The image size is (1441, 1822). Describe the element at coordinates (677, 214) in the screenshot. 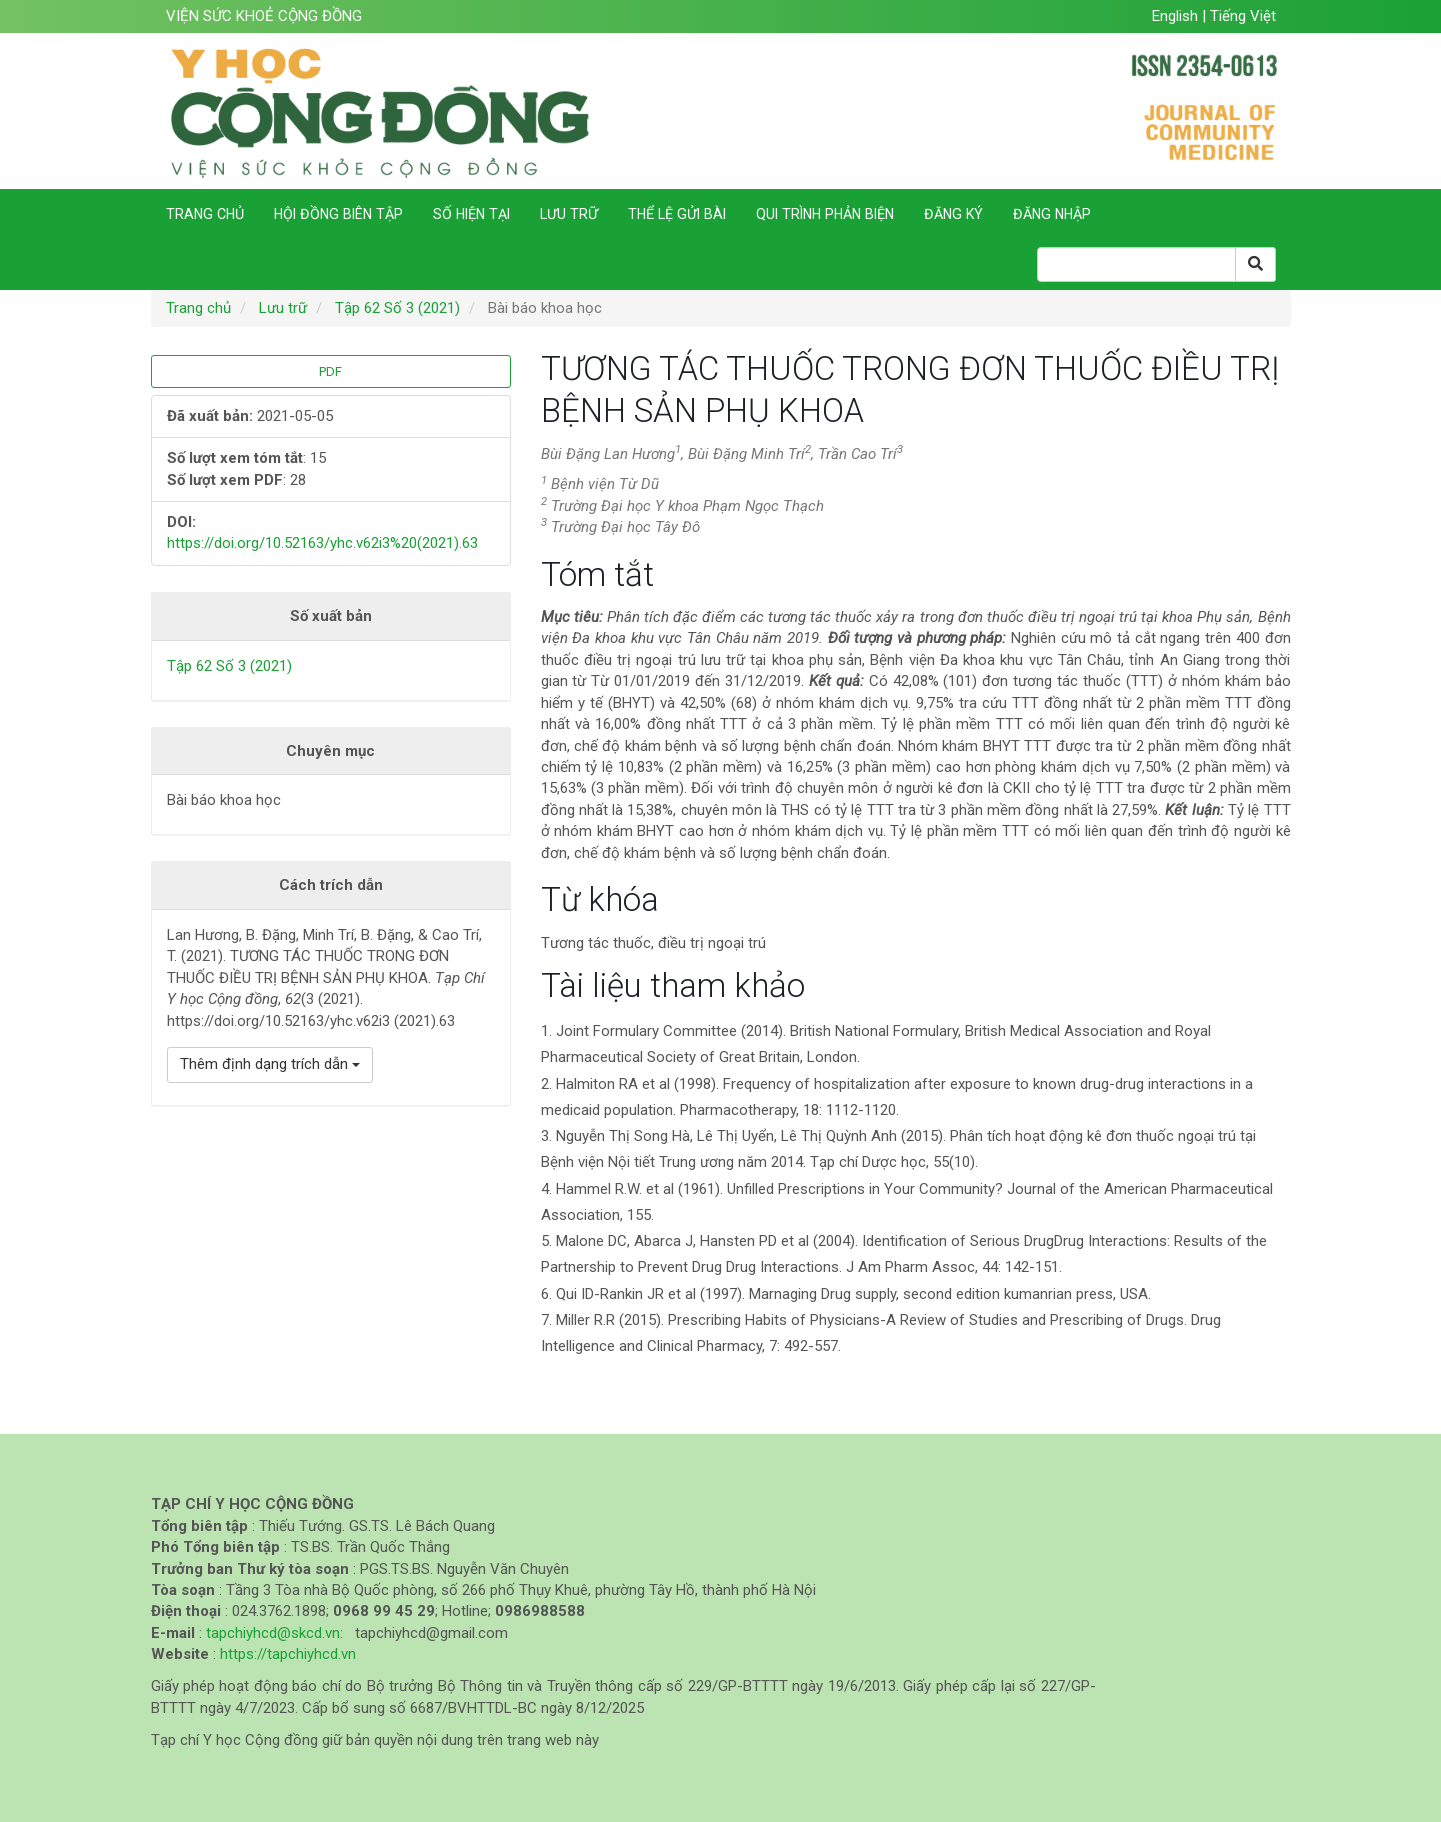

I see `Thể lệ gửi bài` at that location.